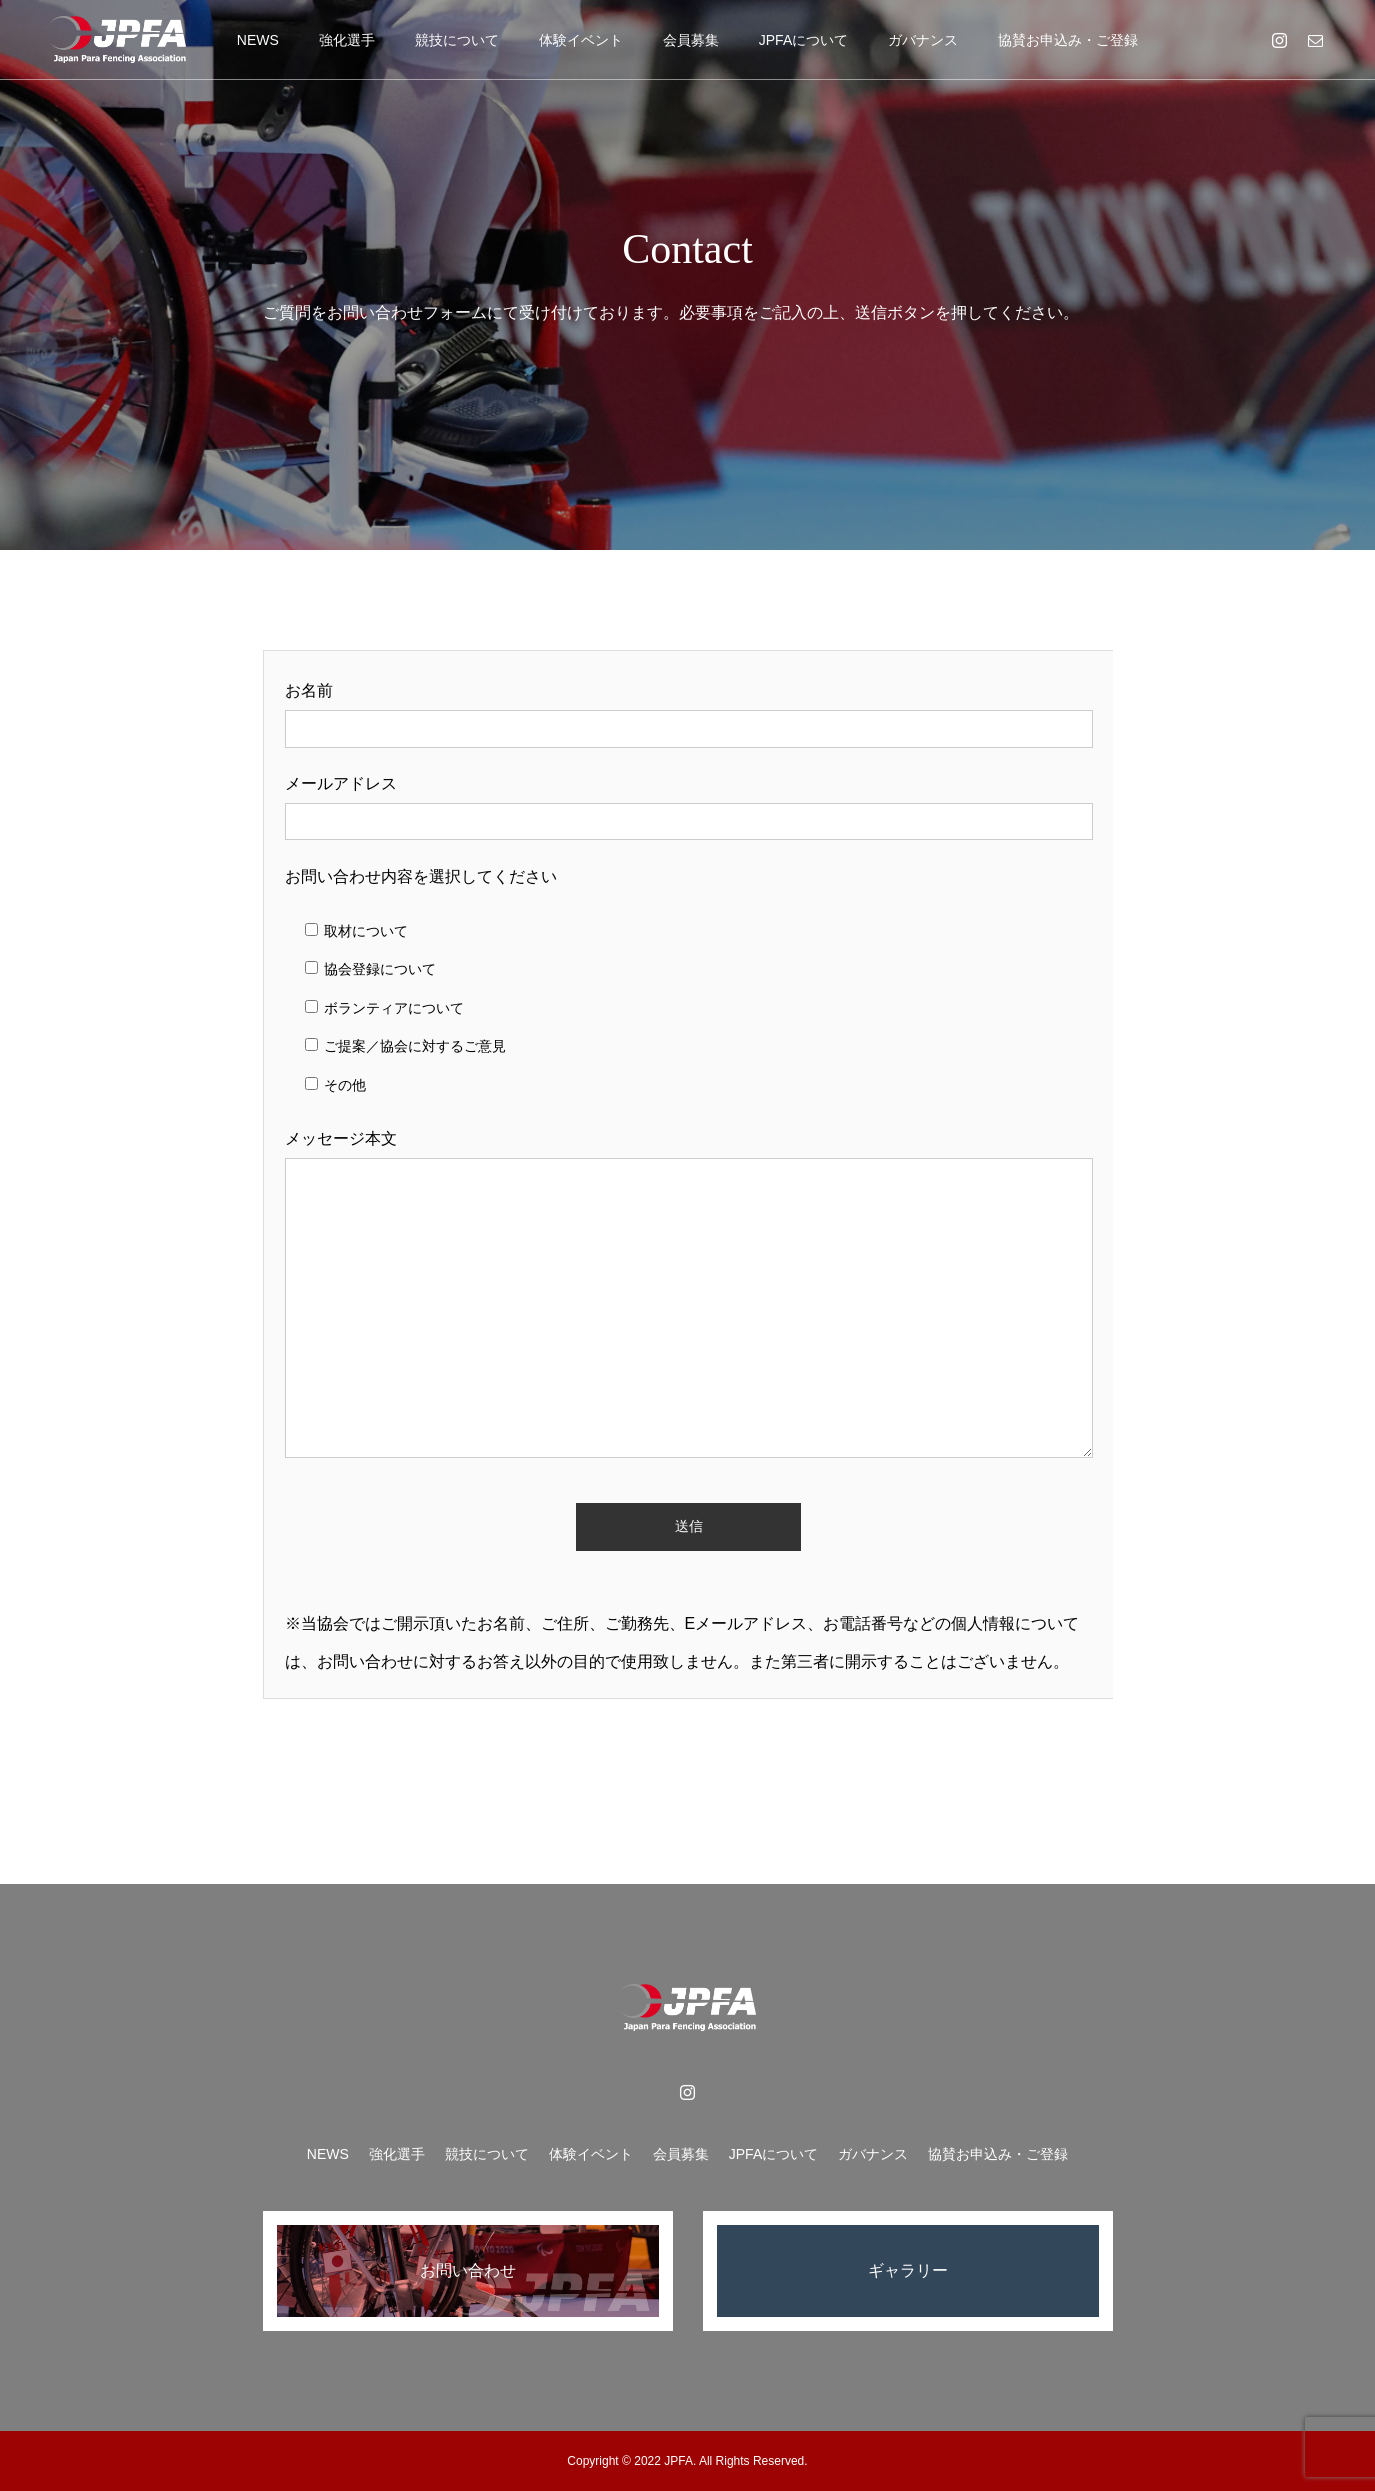  What do you see at coordinates (923, 40) in the screenshot?
I see `ガバナンス` at bounding box center [923, 40].